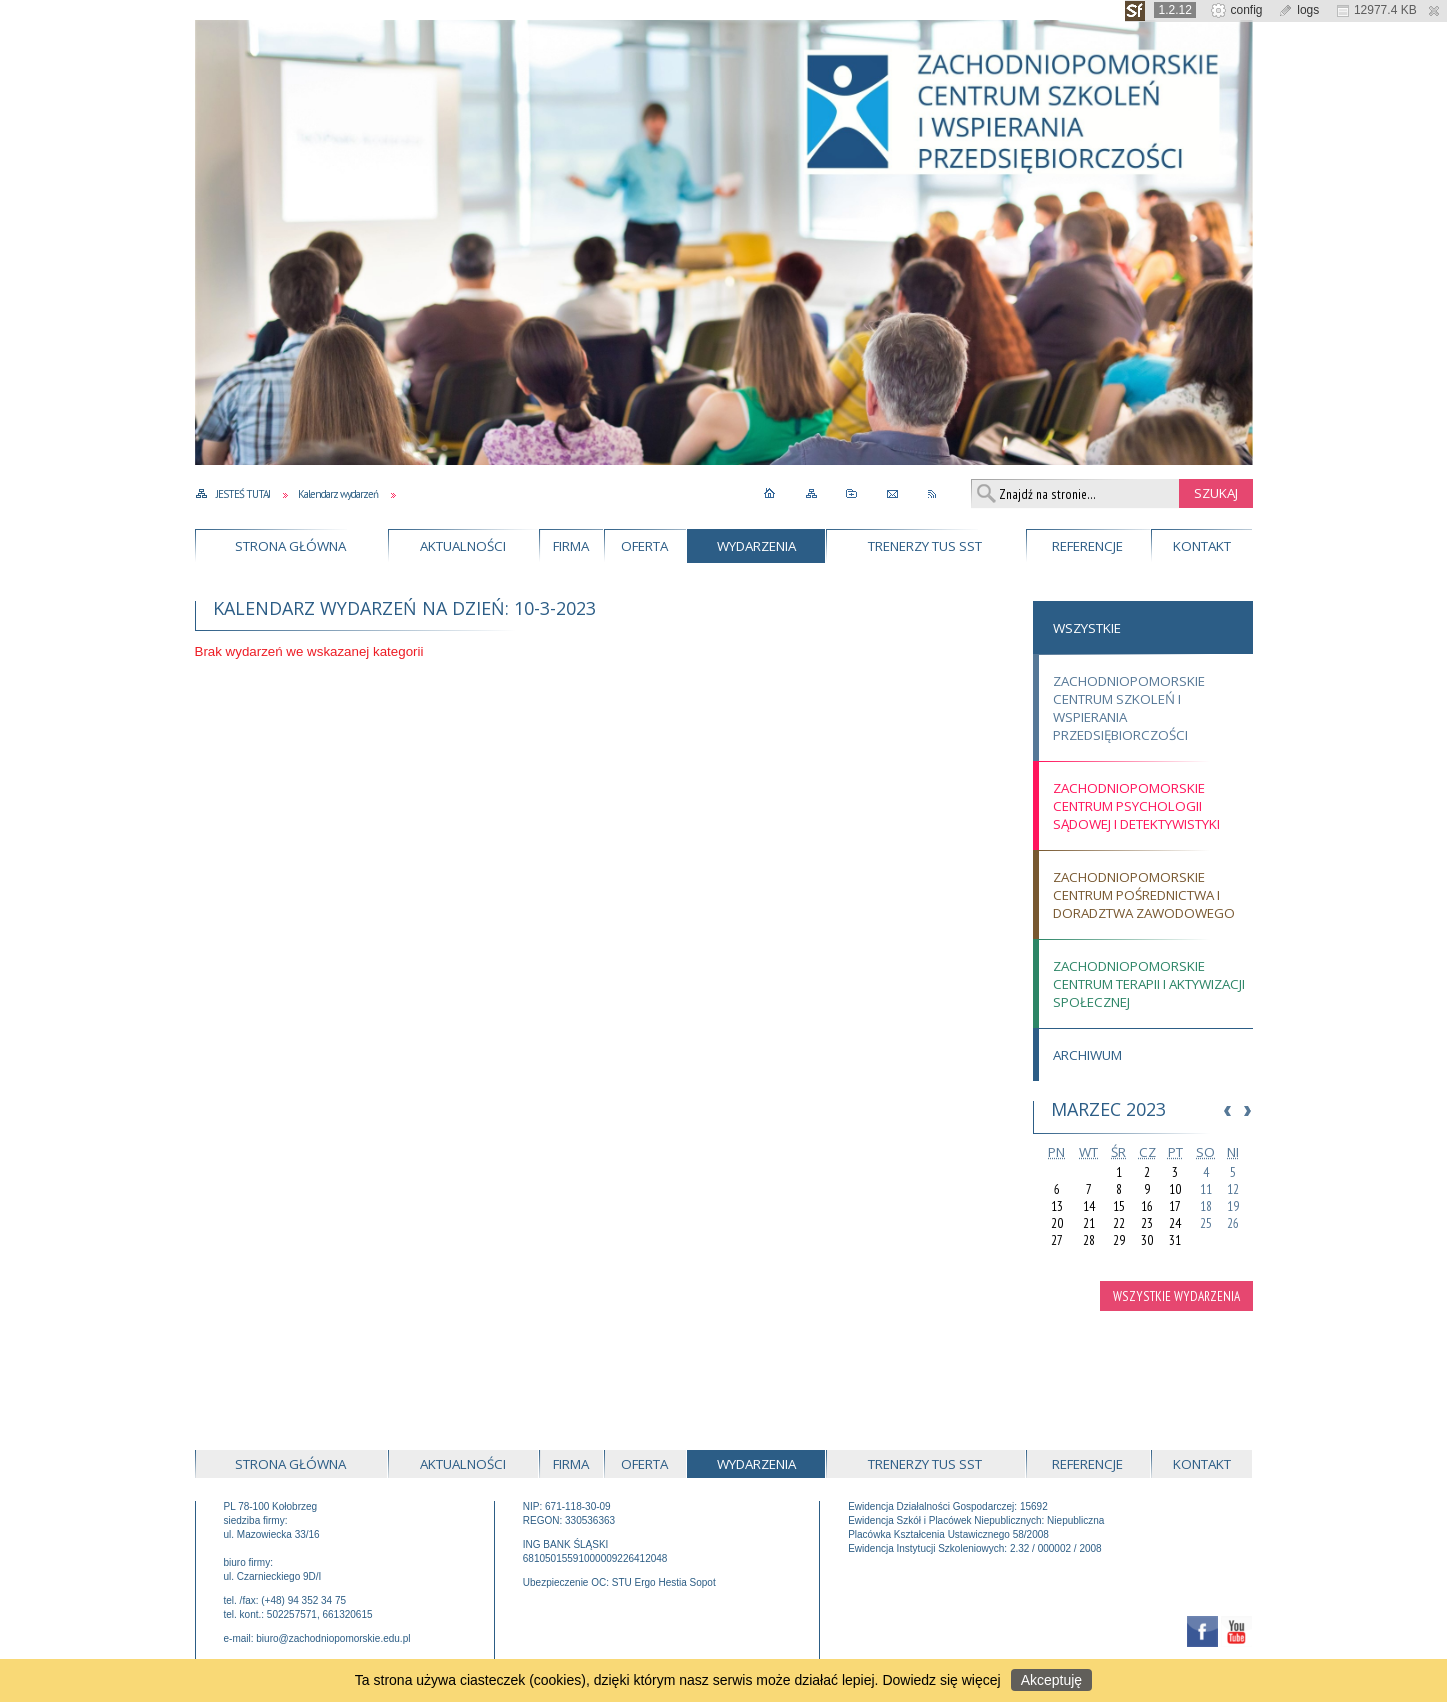  I want to click on 12, so click(1233, 1189).